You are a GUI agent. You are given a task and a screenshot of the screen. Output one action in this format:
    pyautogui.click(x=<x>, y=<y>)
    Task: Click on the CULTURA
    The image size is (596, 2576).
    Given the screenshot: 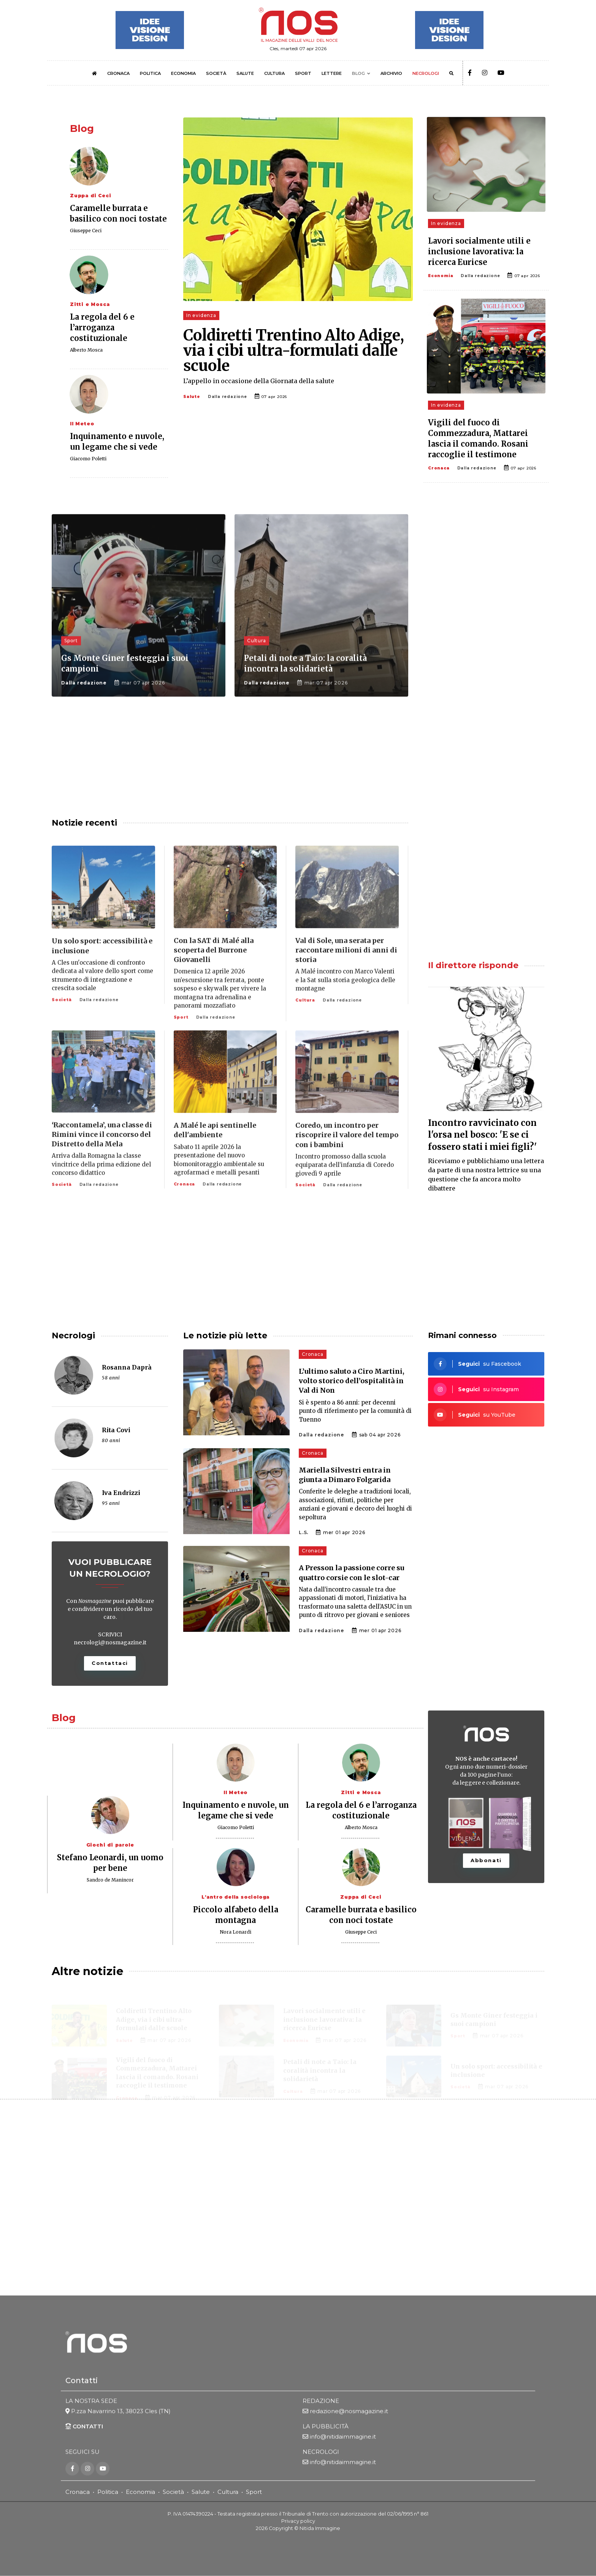 What is the action you would take?
    pyautogui.click(x=274, y=73)
    